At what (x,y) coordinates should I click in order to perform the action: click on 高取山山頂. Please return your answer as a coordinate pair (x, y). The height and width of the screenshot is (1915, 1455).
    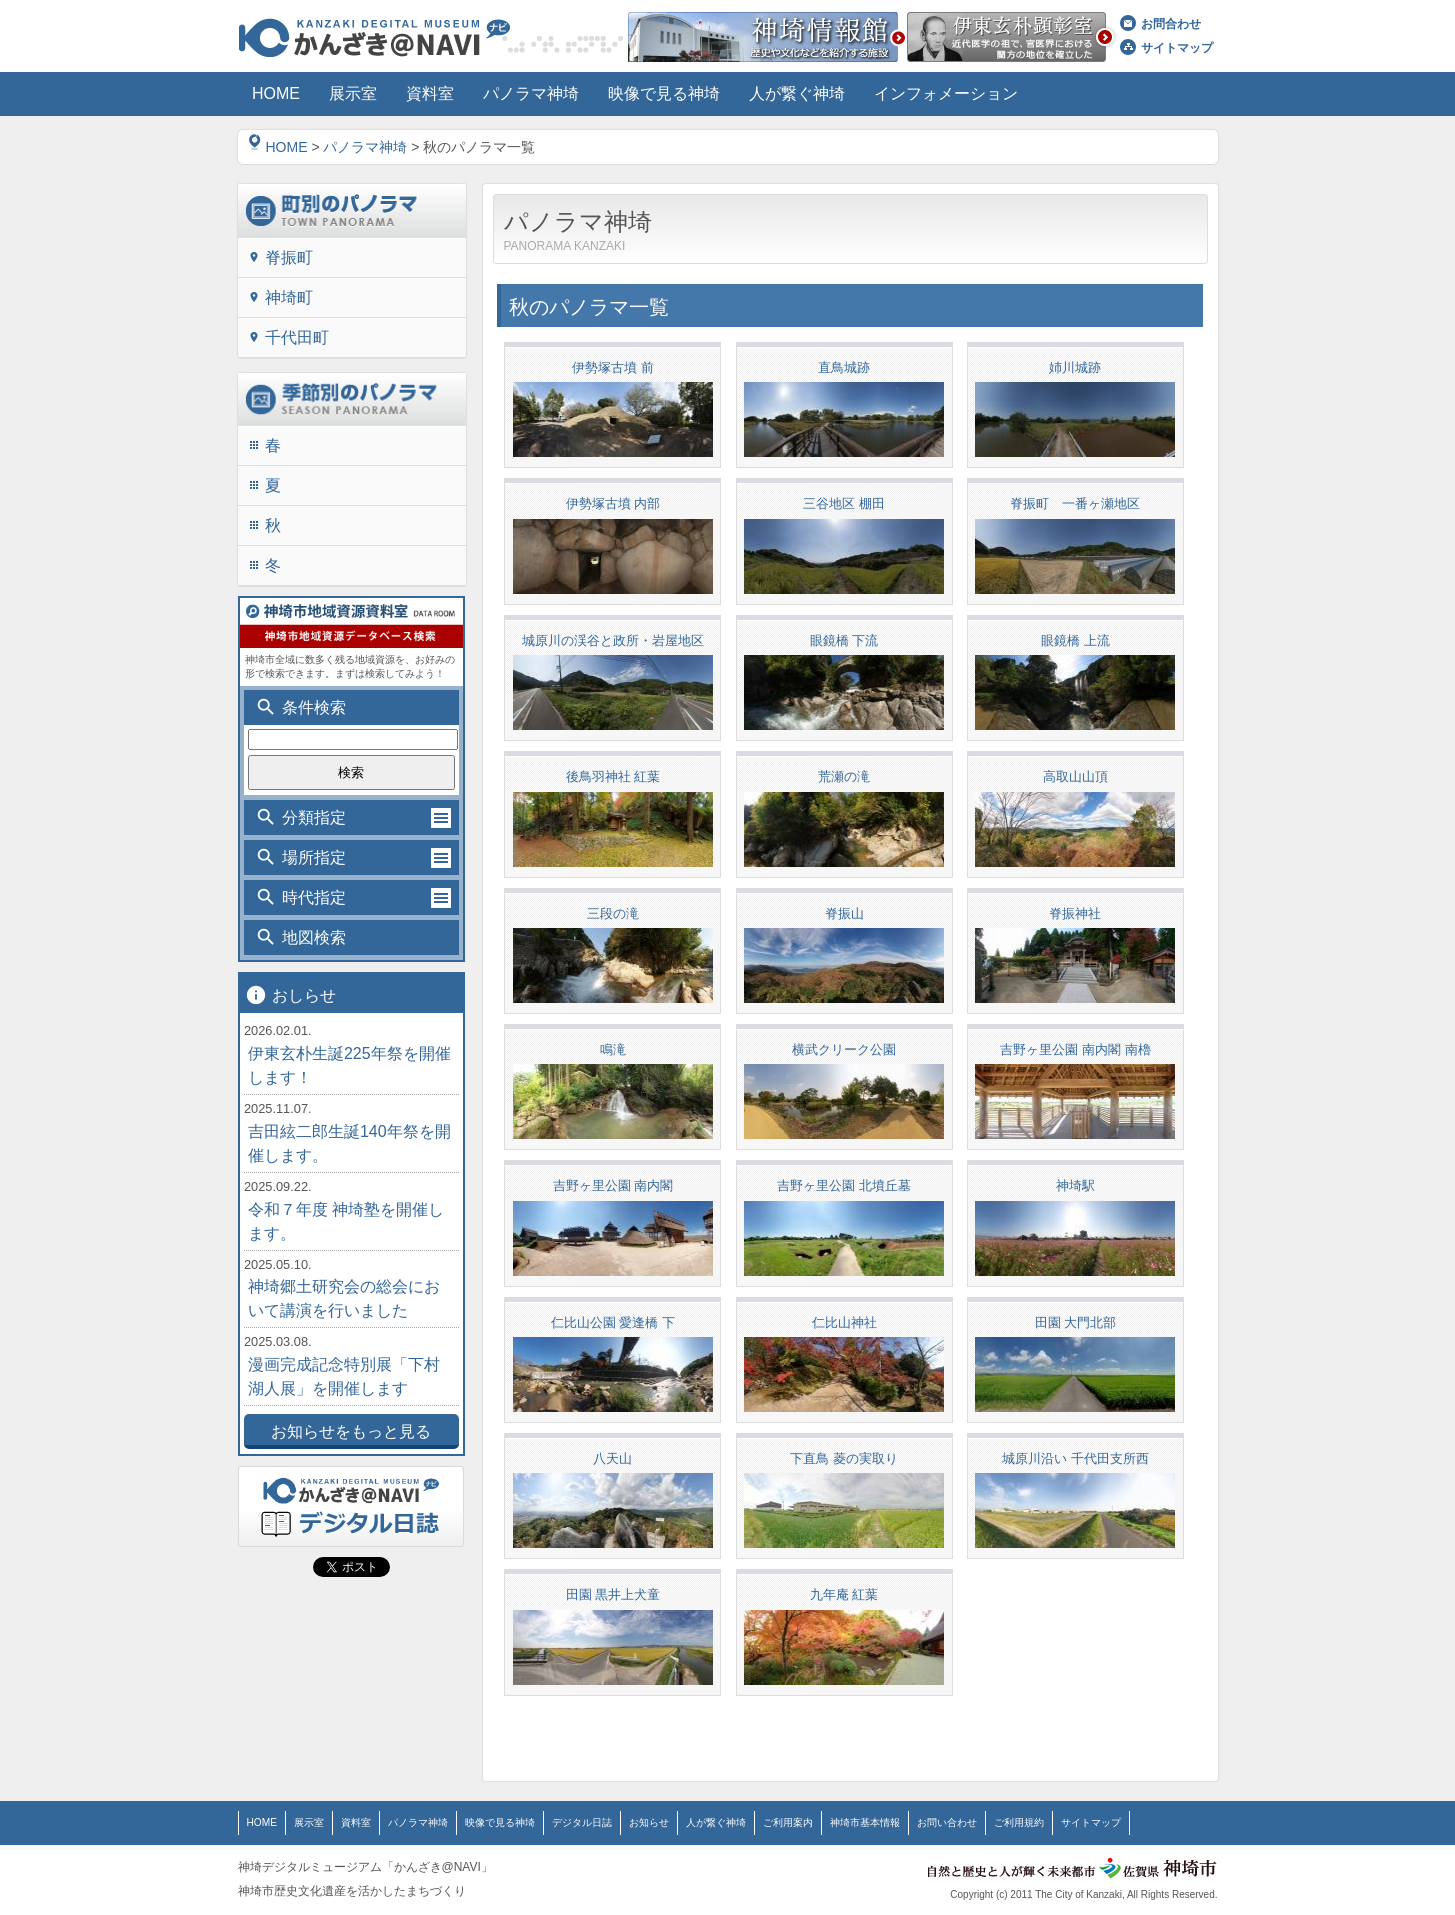
    Looking at the image, I should click on (1075, 776).